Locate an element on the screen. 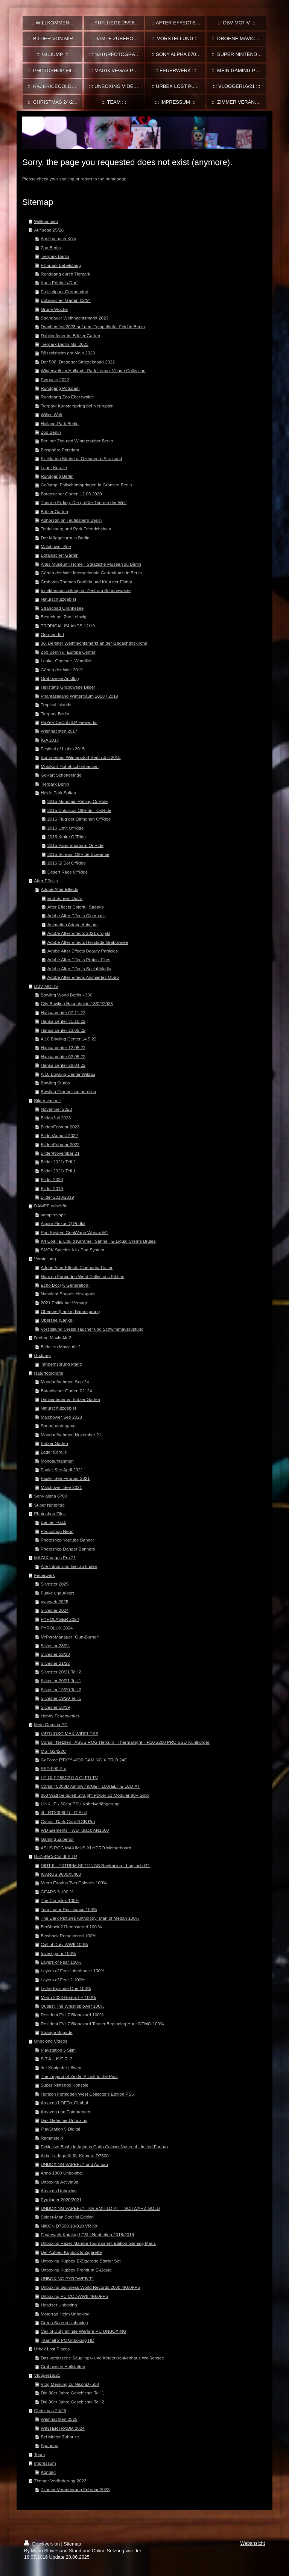 The width and height of the screenshot is (289, 2576). Silvester 20/21 Teil 1 is located at coordinates (61, 1680).